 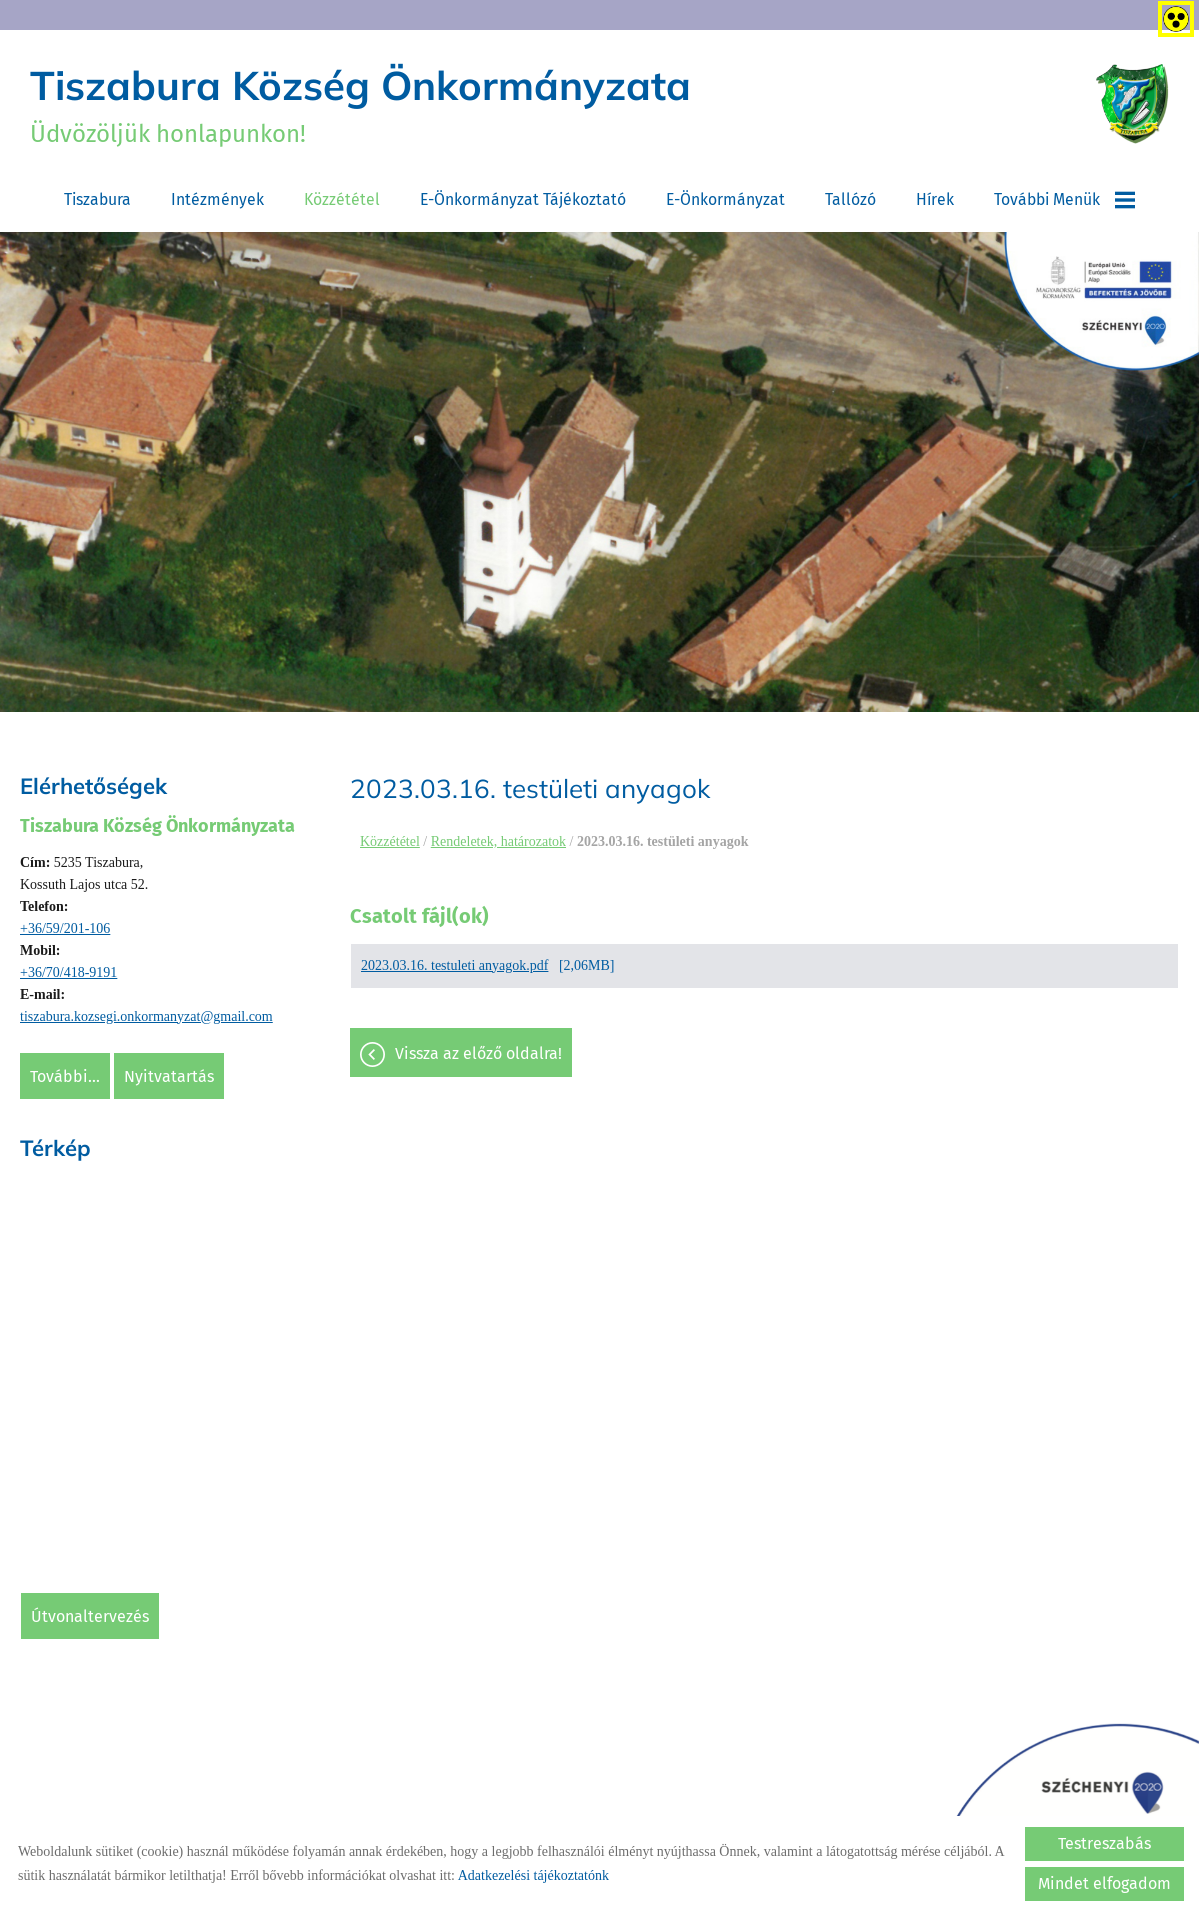 I want to click on Útvonaltervezés, so click(x=90, y=1616).